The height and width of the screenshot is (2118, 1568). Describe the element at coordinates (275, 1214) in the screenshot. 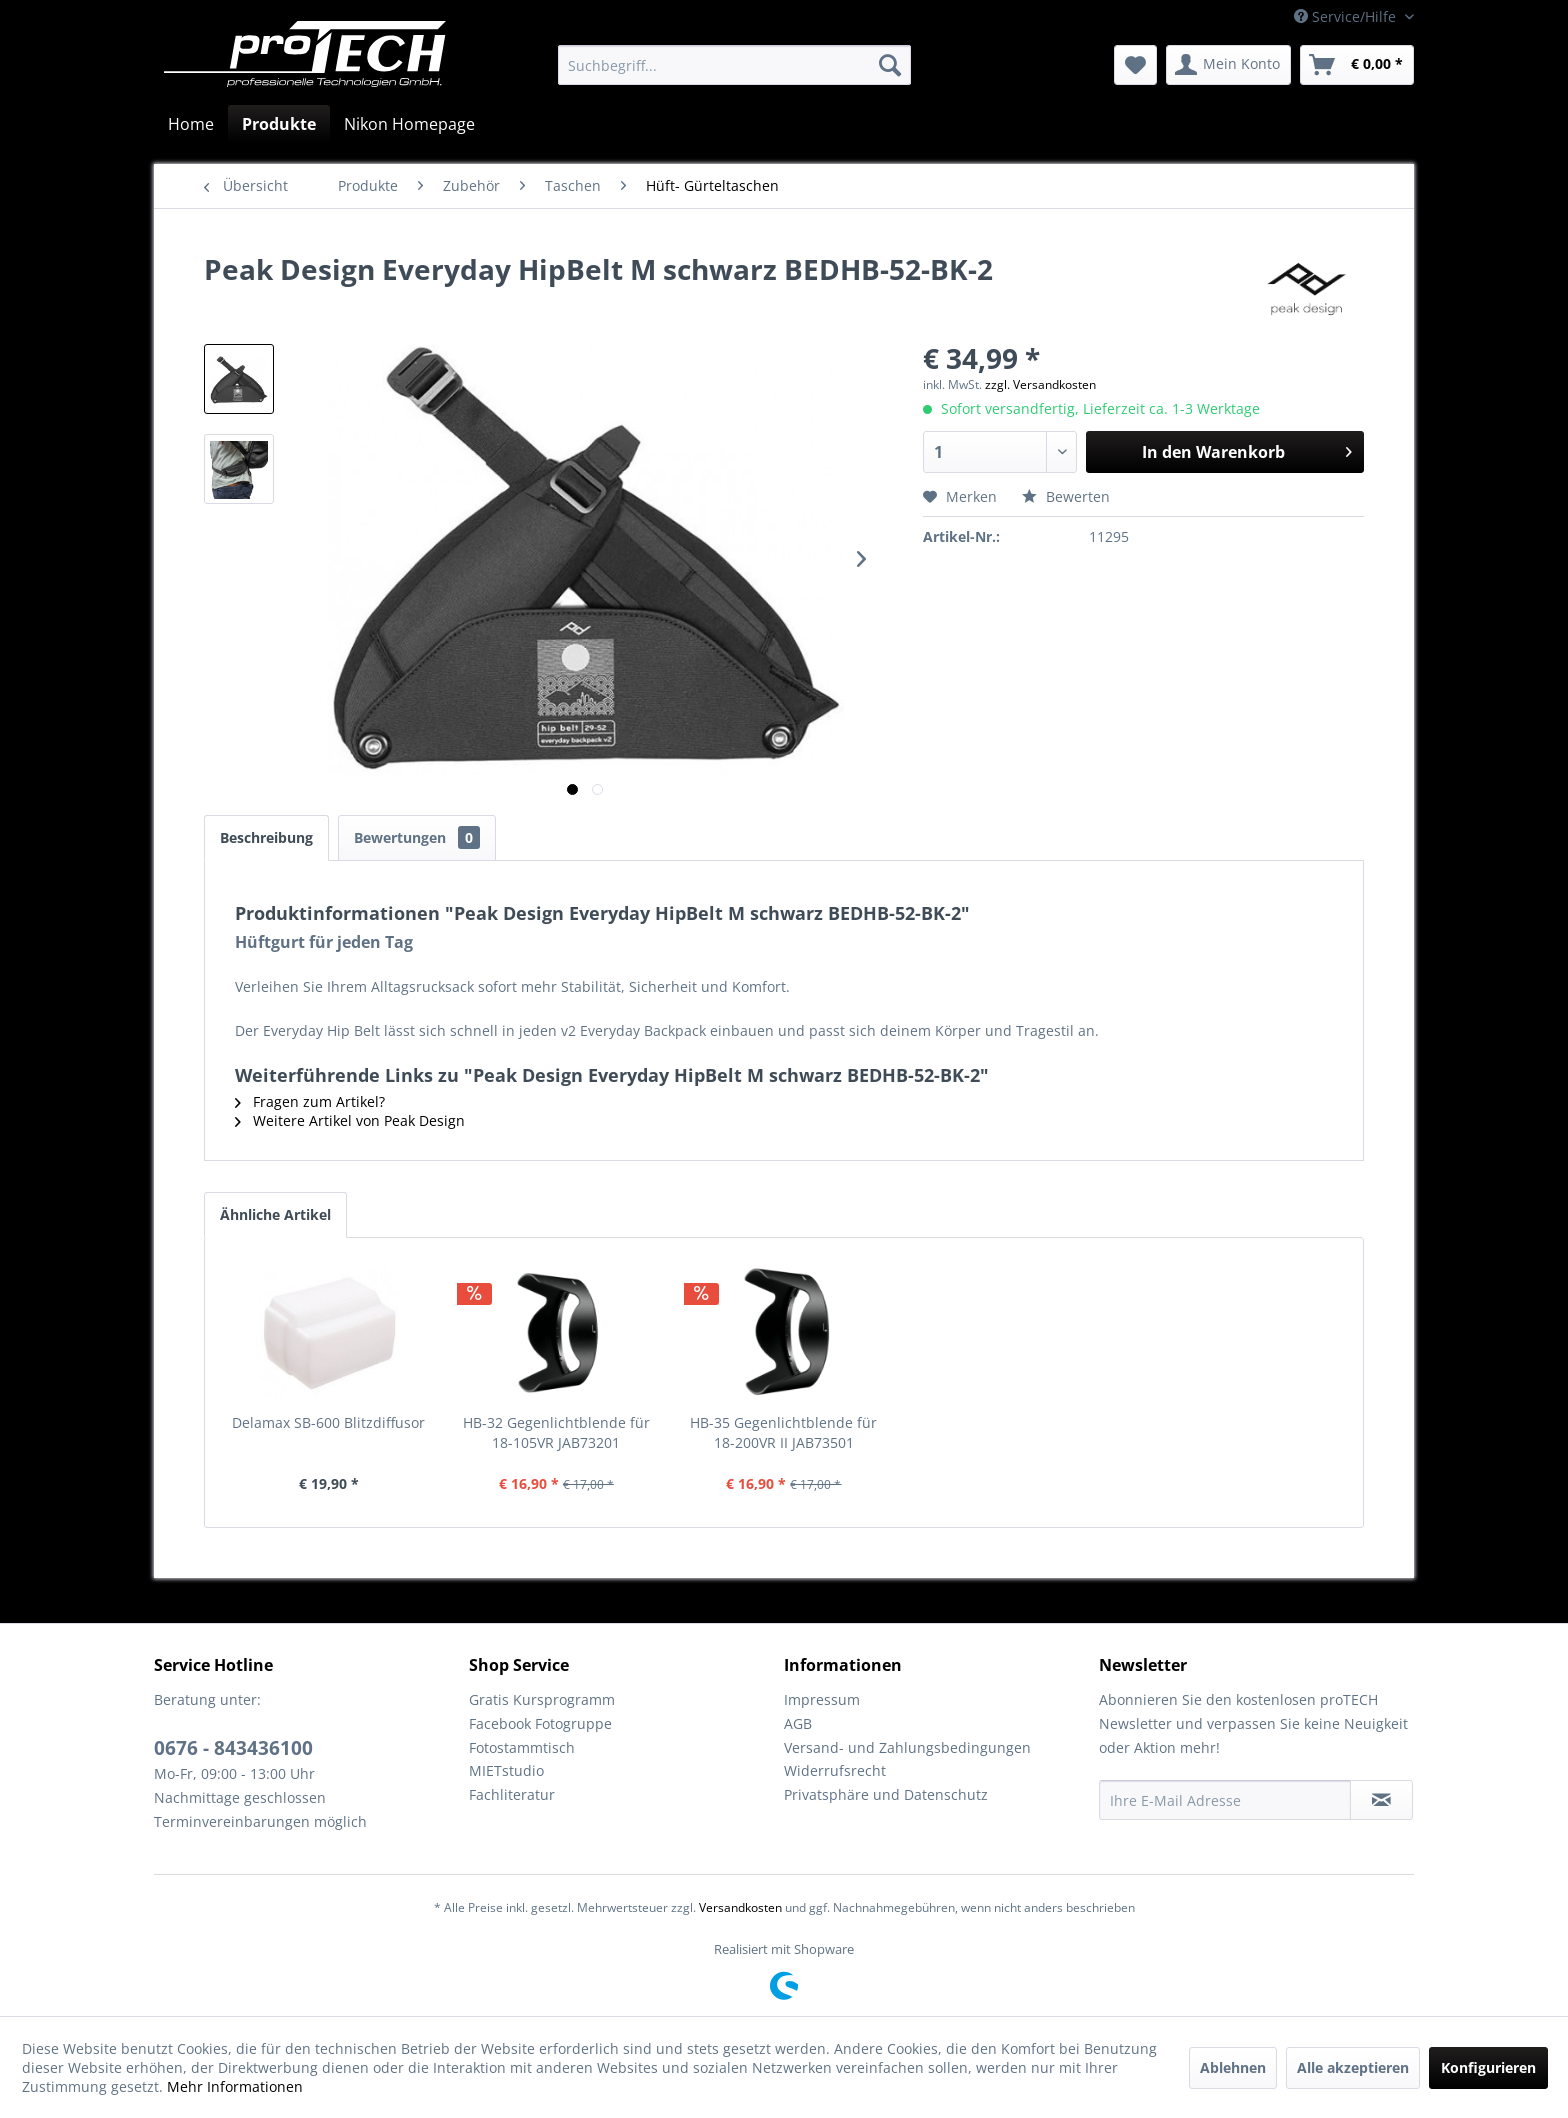

I see `Ähnliche Artikel` at that location.